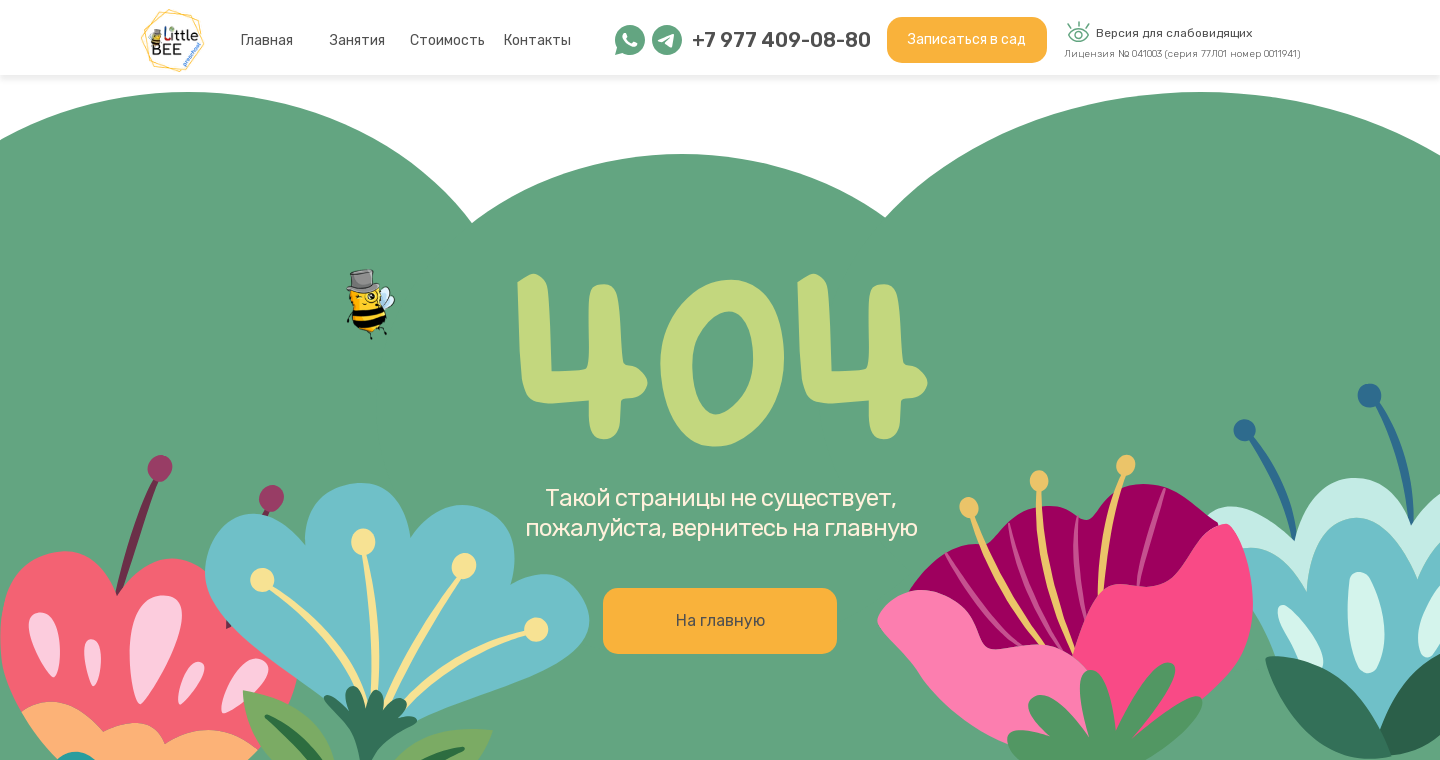  I want to click on Стоимость, so click(447, 40).